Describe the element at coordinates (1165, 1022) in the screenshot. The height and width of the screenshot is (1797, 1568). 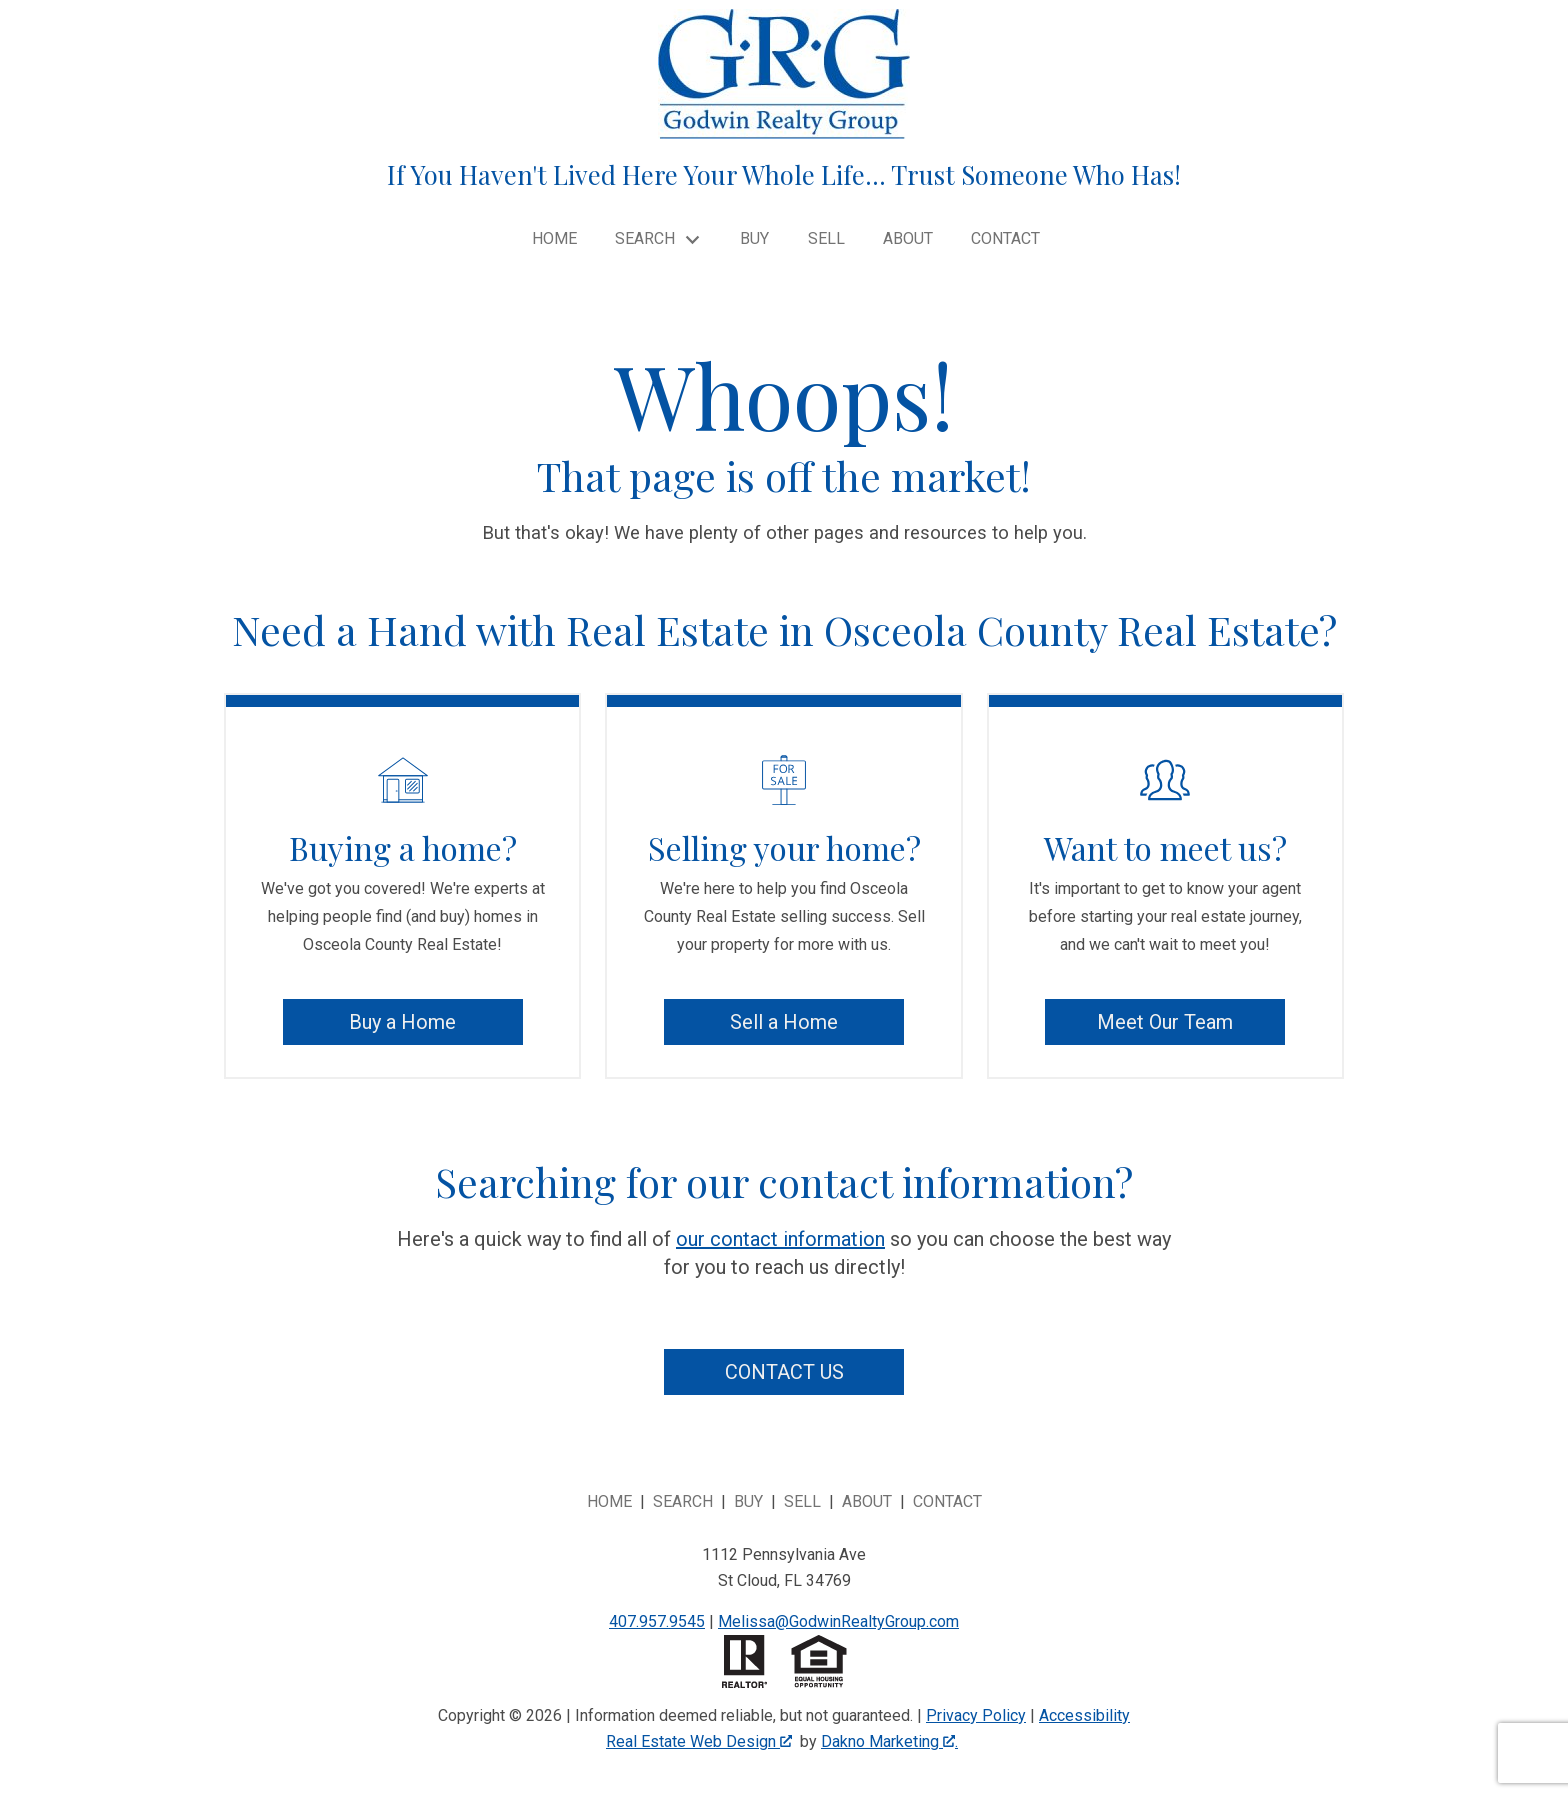
I see `Meet Our Team` at that location.